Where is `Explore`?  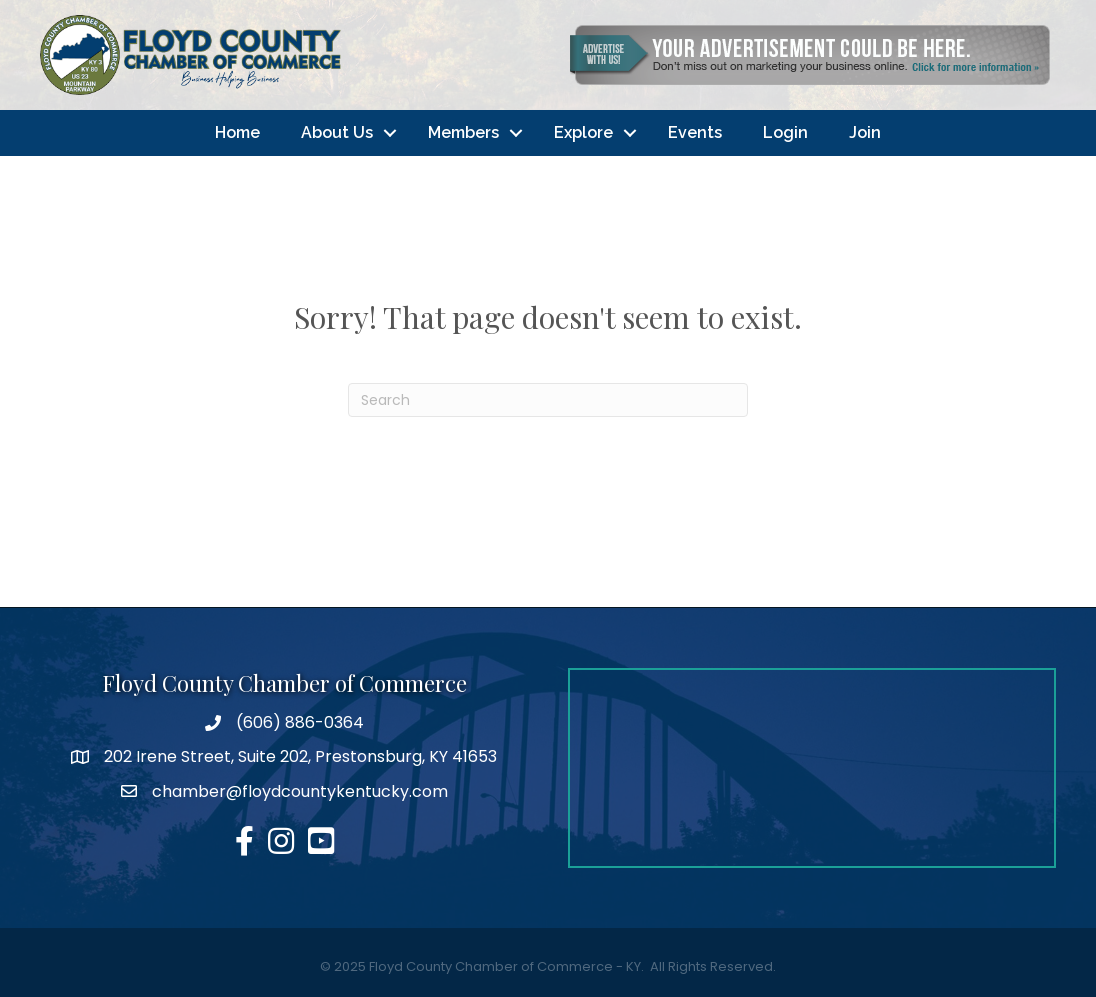
Explore is located at coordinates (583, 132).